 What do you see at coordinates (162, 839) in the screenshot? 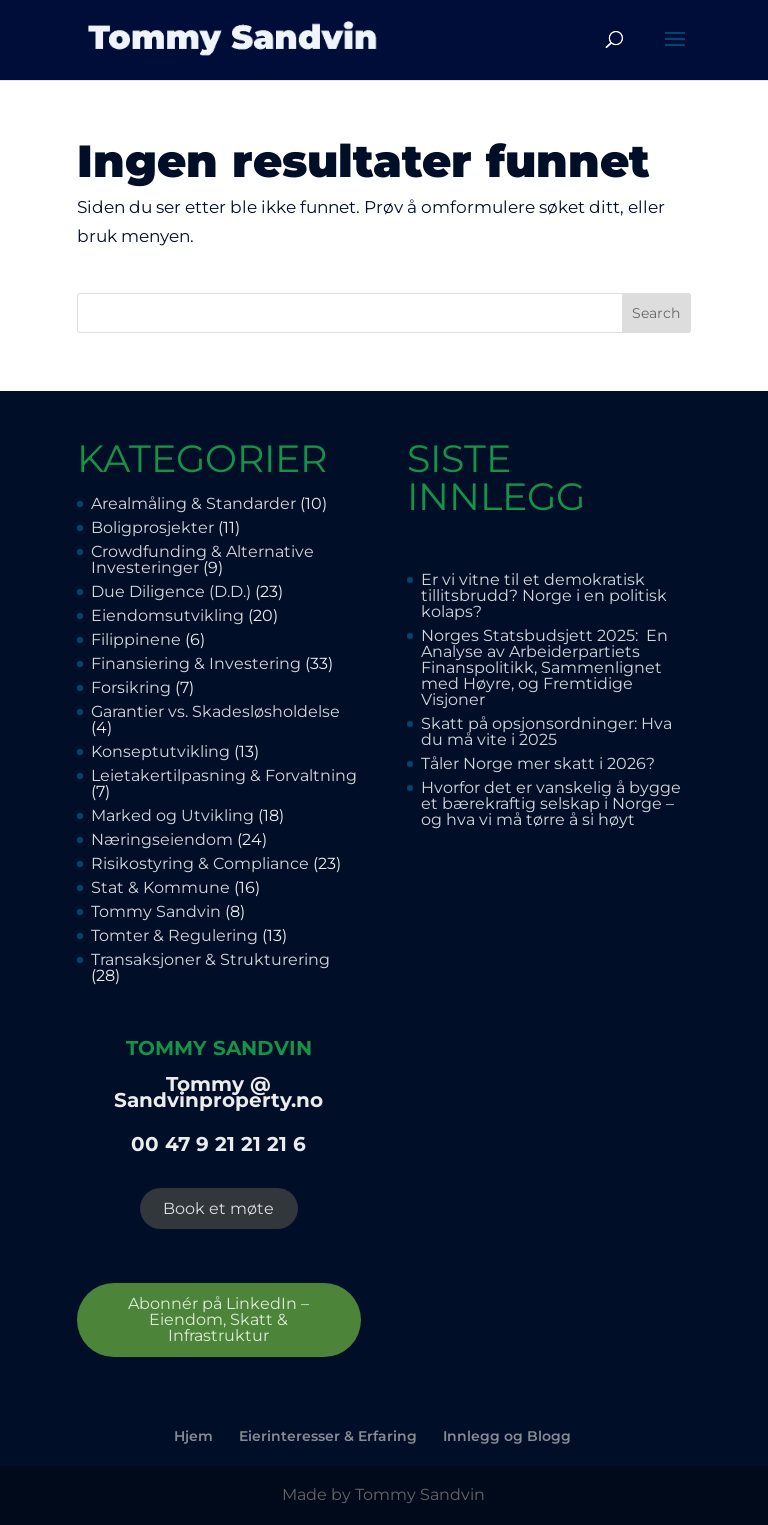
I see `Næringseiendom` at bounding box center [162, 839].